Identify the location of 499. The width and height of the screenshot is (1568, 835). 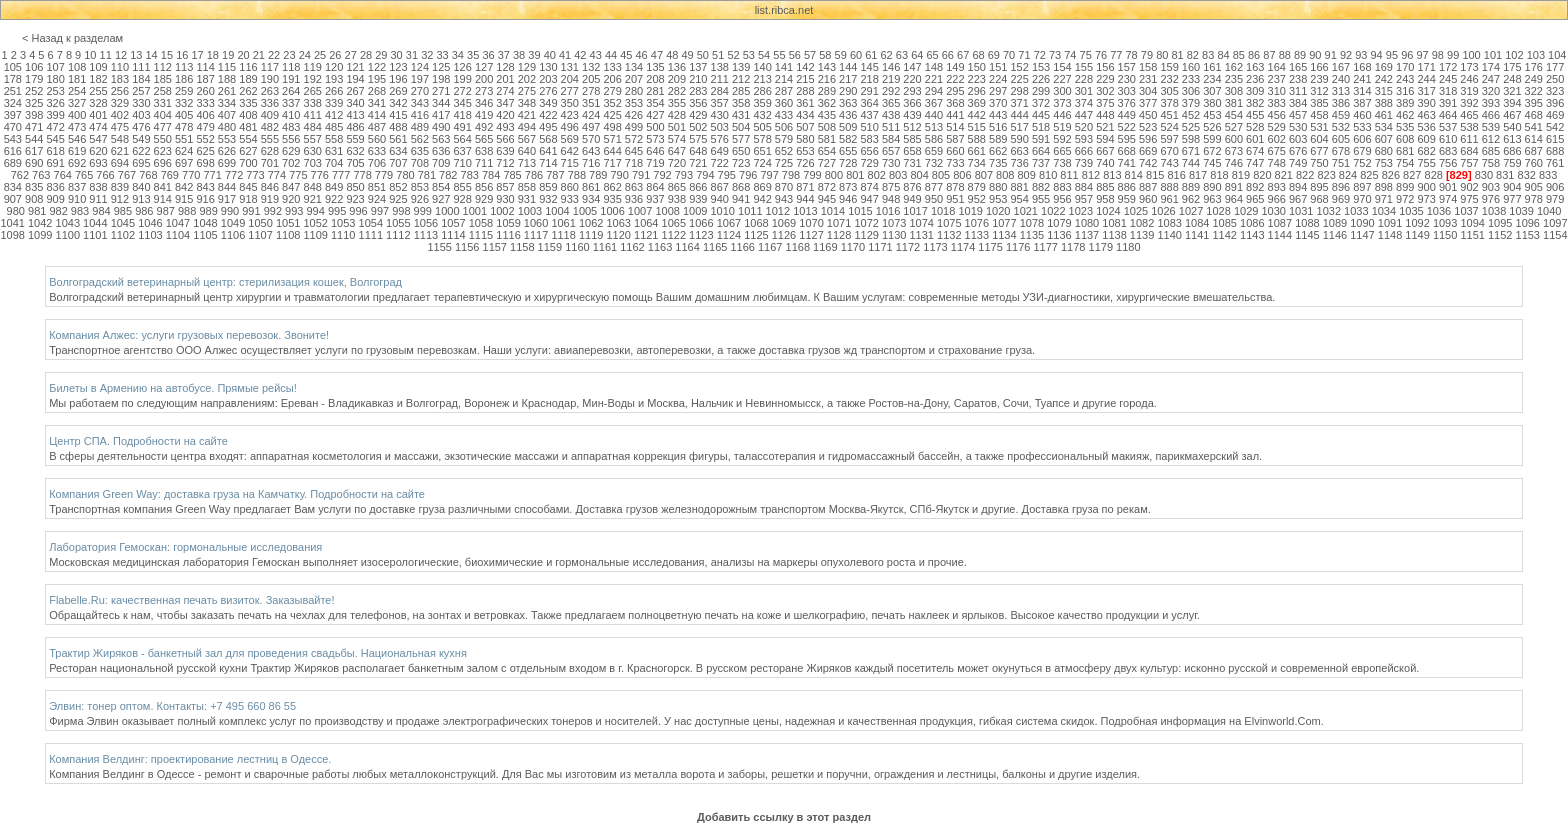
(634, 127).